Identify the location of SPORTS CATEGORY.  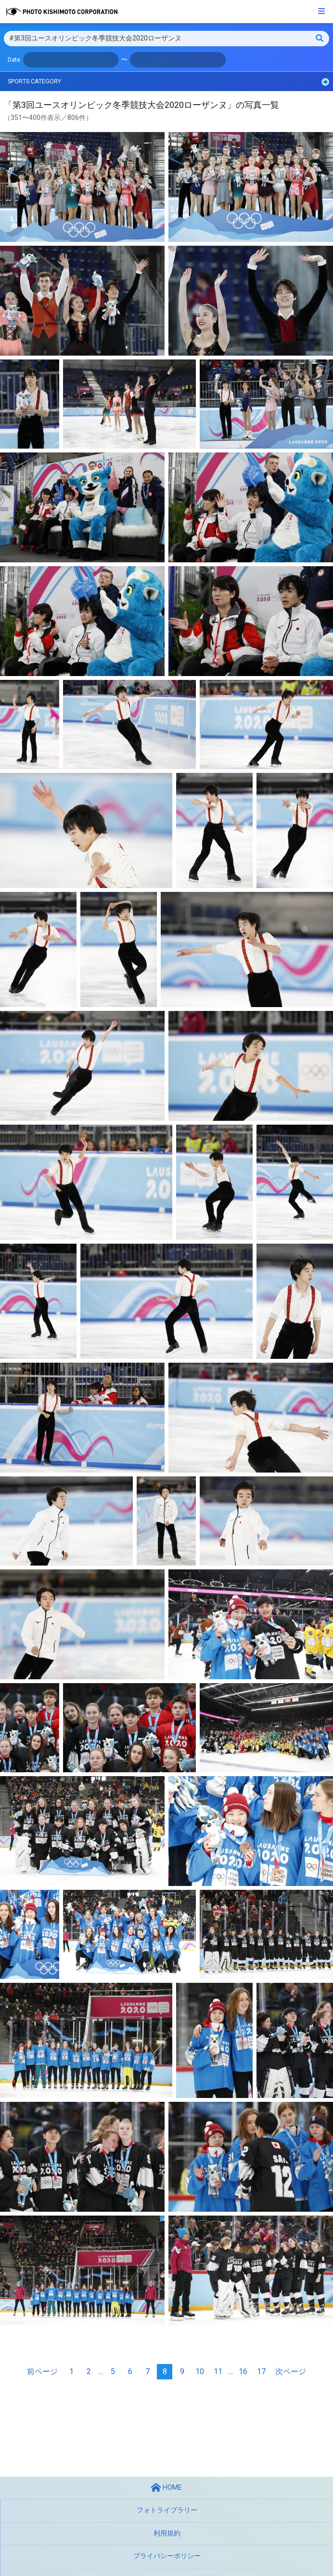
(168, 82).